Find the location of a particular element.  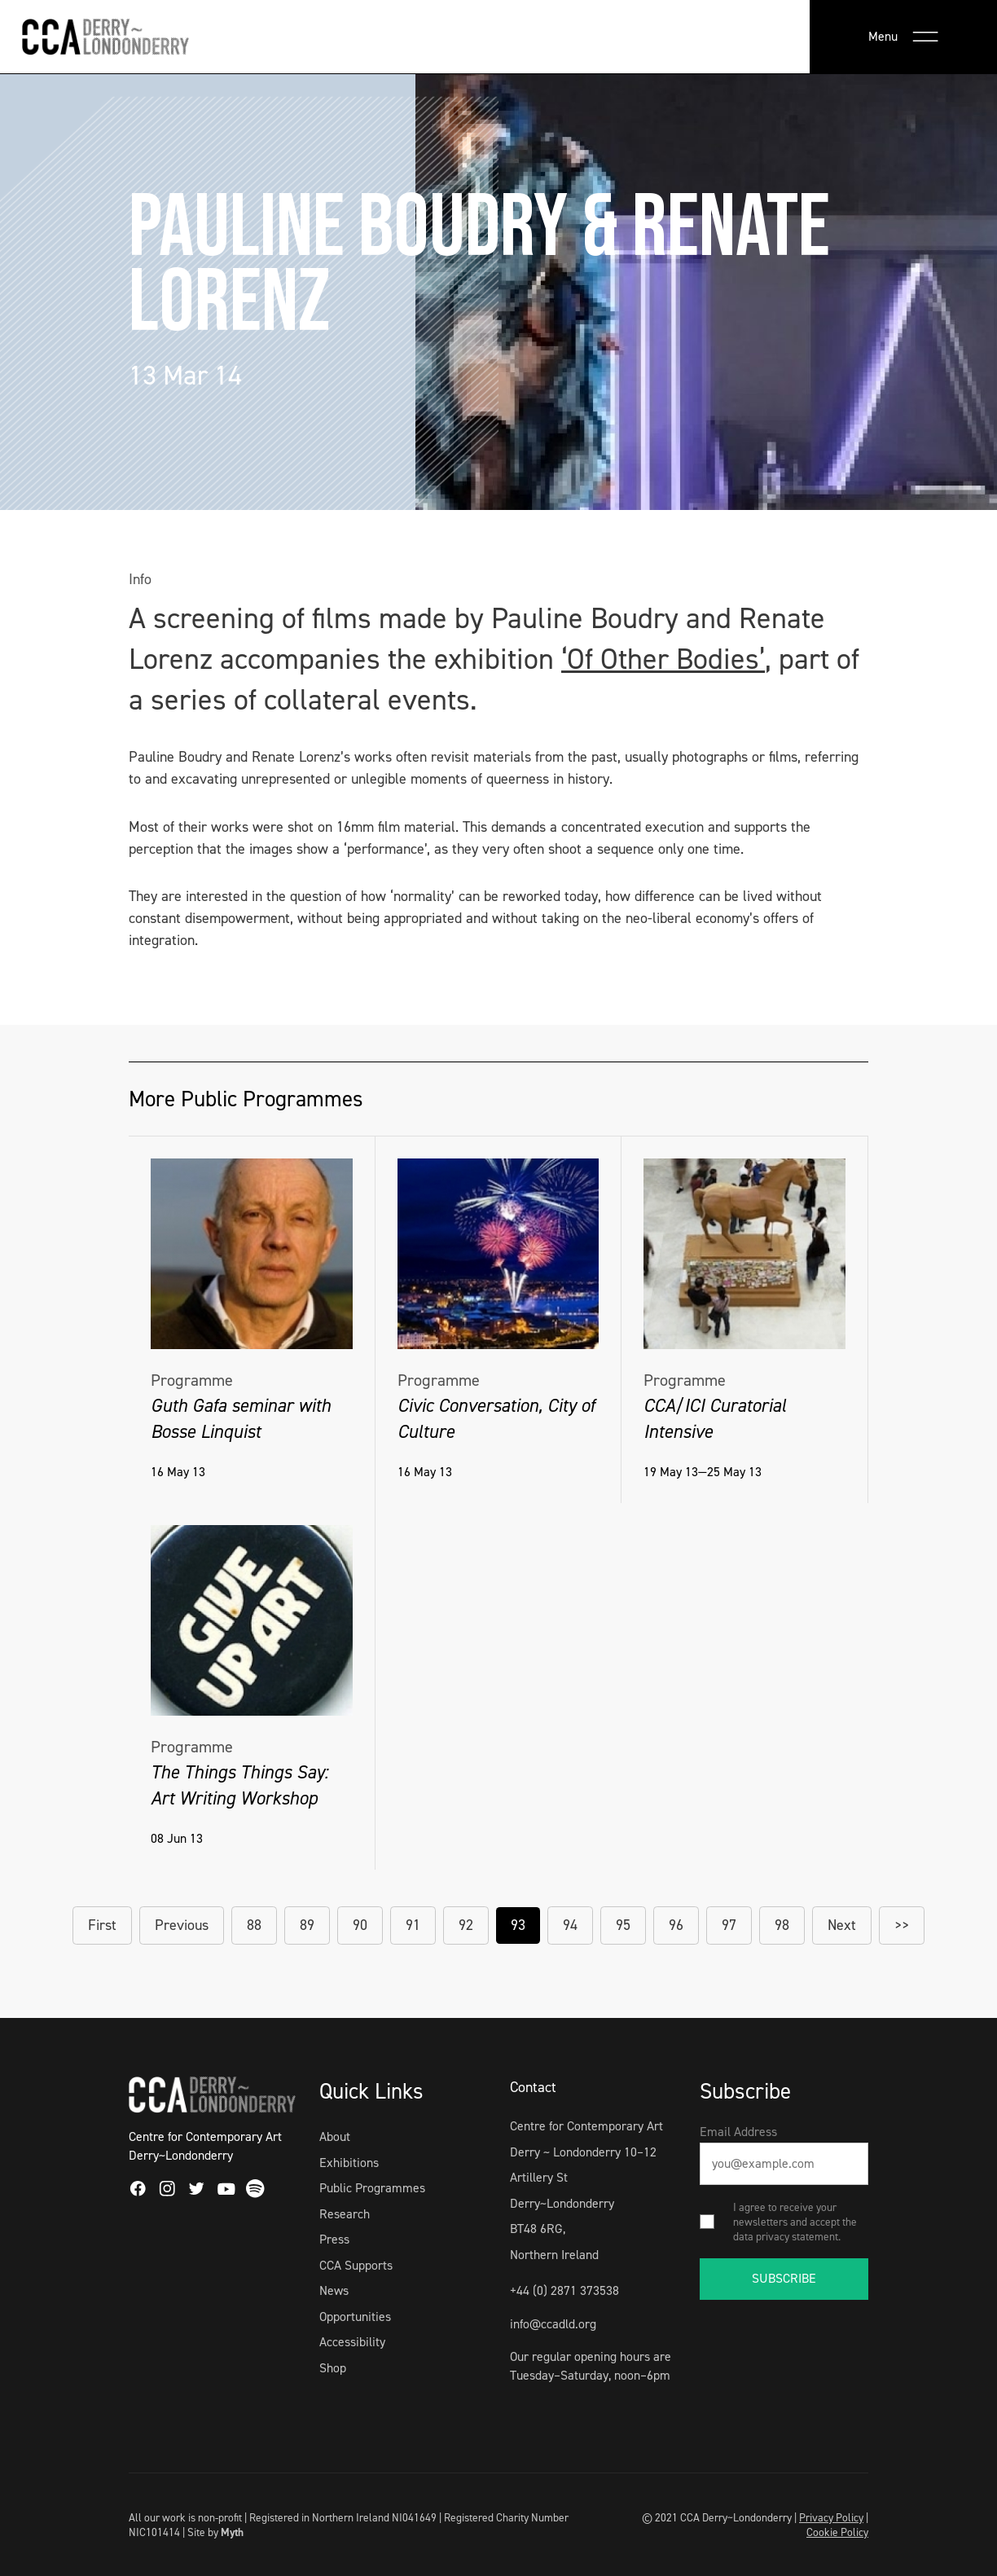

Accessibility is located at coordinates (352, 2341).